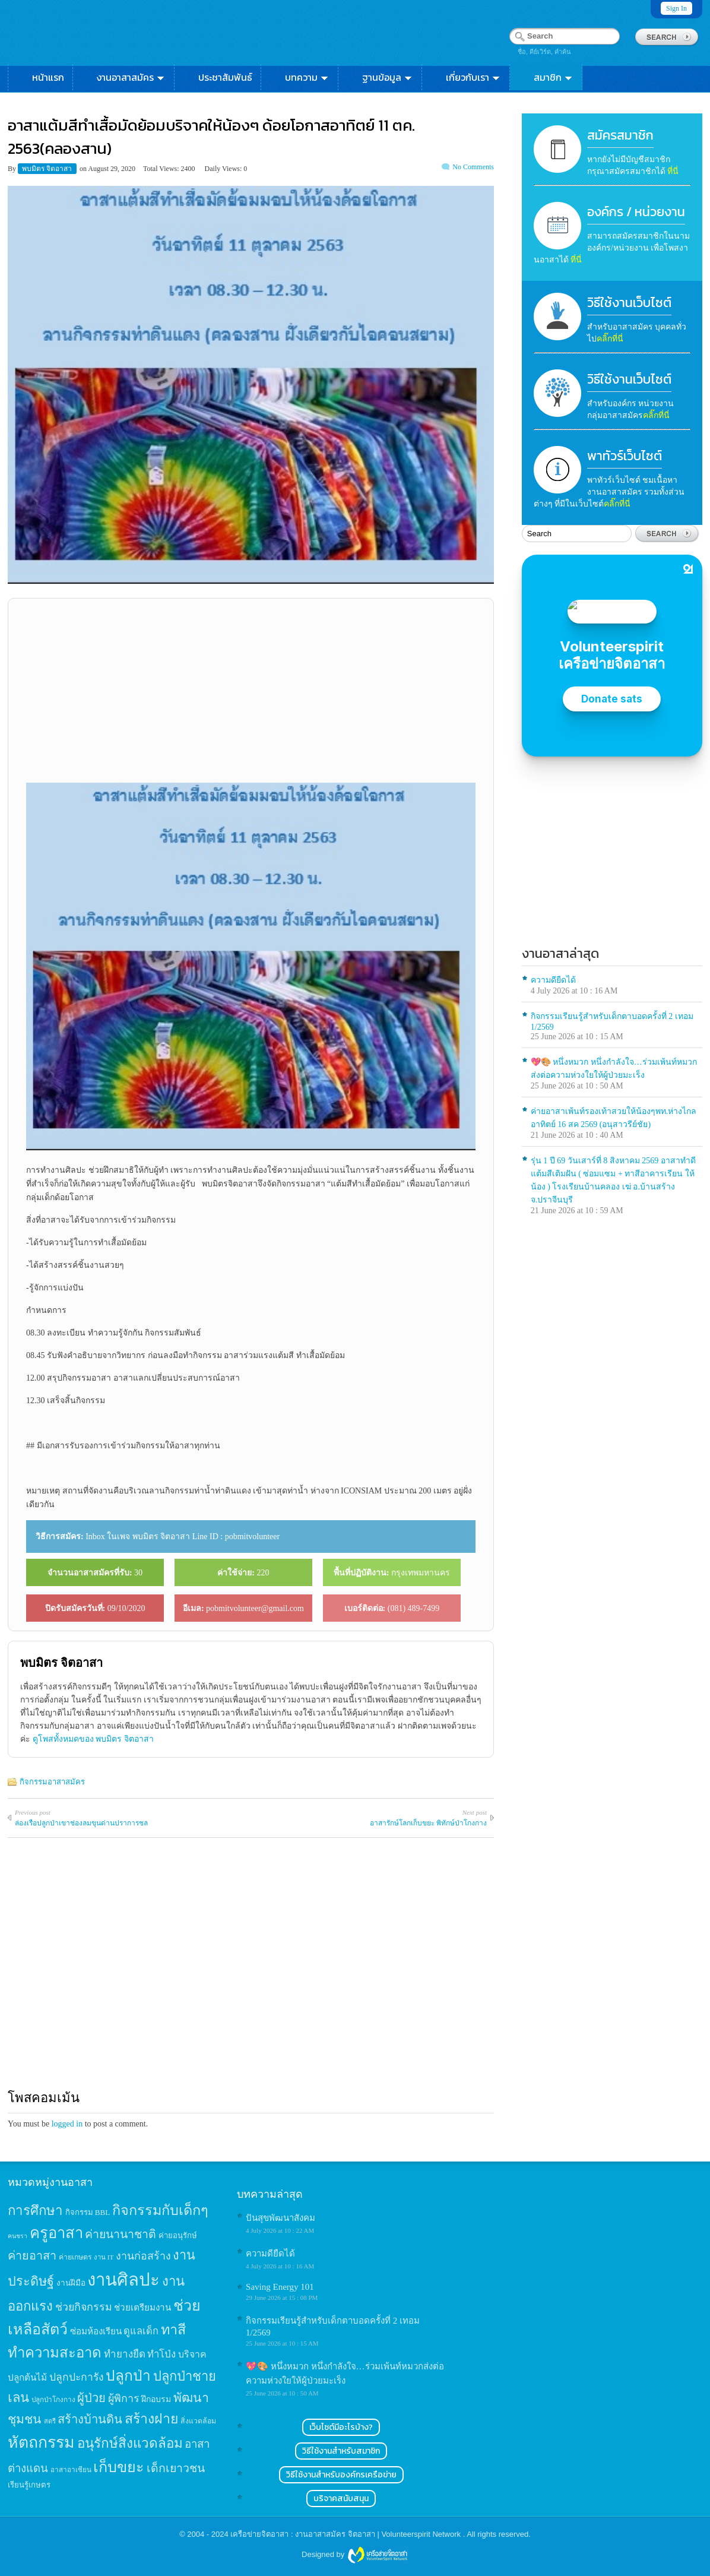 The image size is (710, 2576). I want to click on เว็บไซต์มีอะไรบ้าง?, so click(341, 2427).